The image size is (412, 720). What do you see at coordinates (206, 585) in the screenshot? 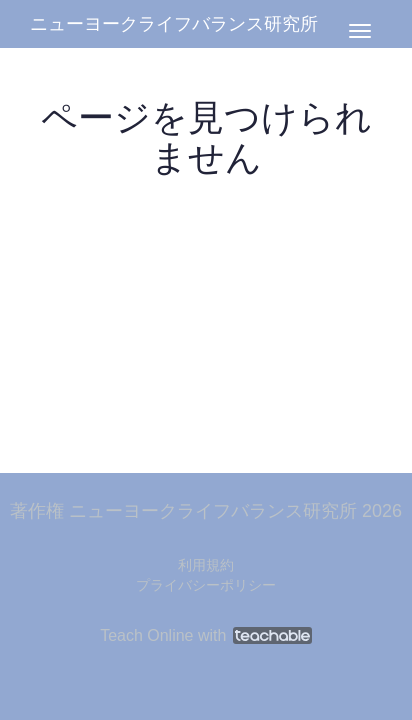
I see `プライバシーポリシー` at bounding box center [206, 585].